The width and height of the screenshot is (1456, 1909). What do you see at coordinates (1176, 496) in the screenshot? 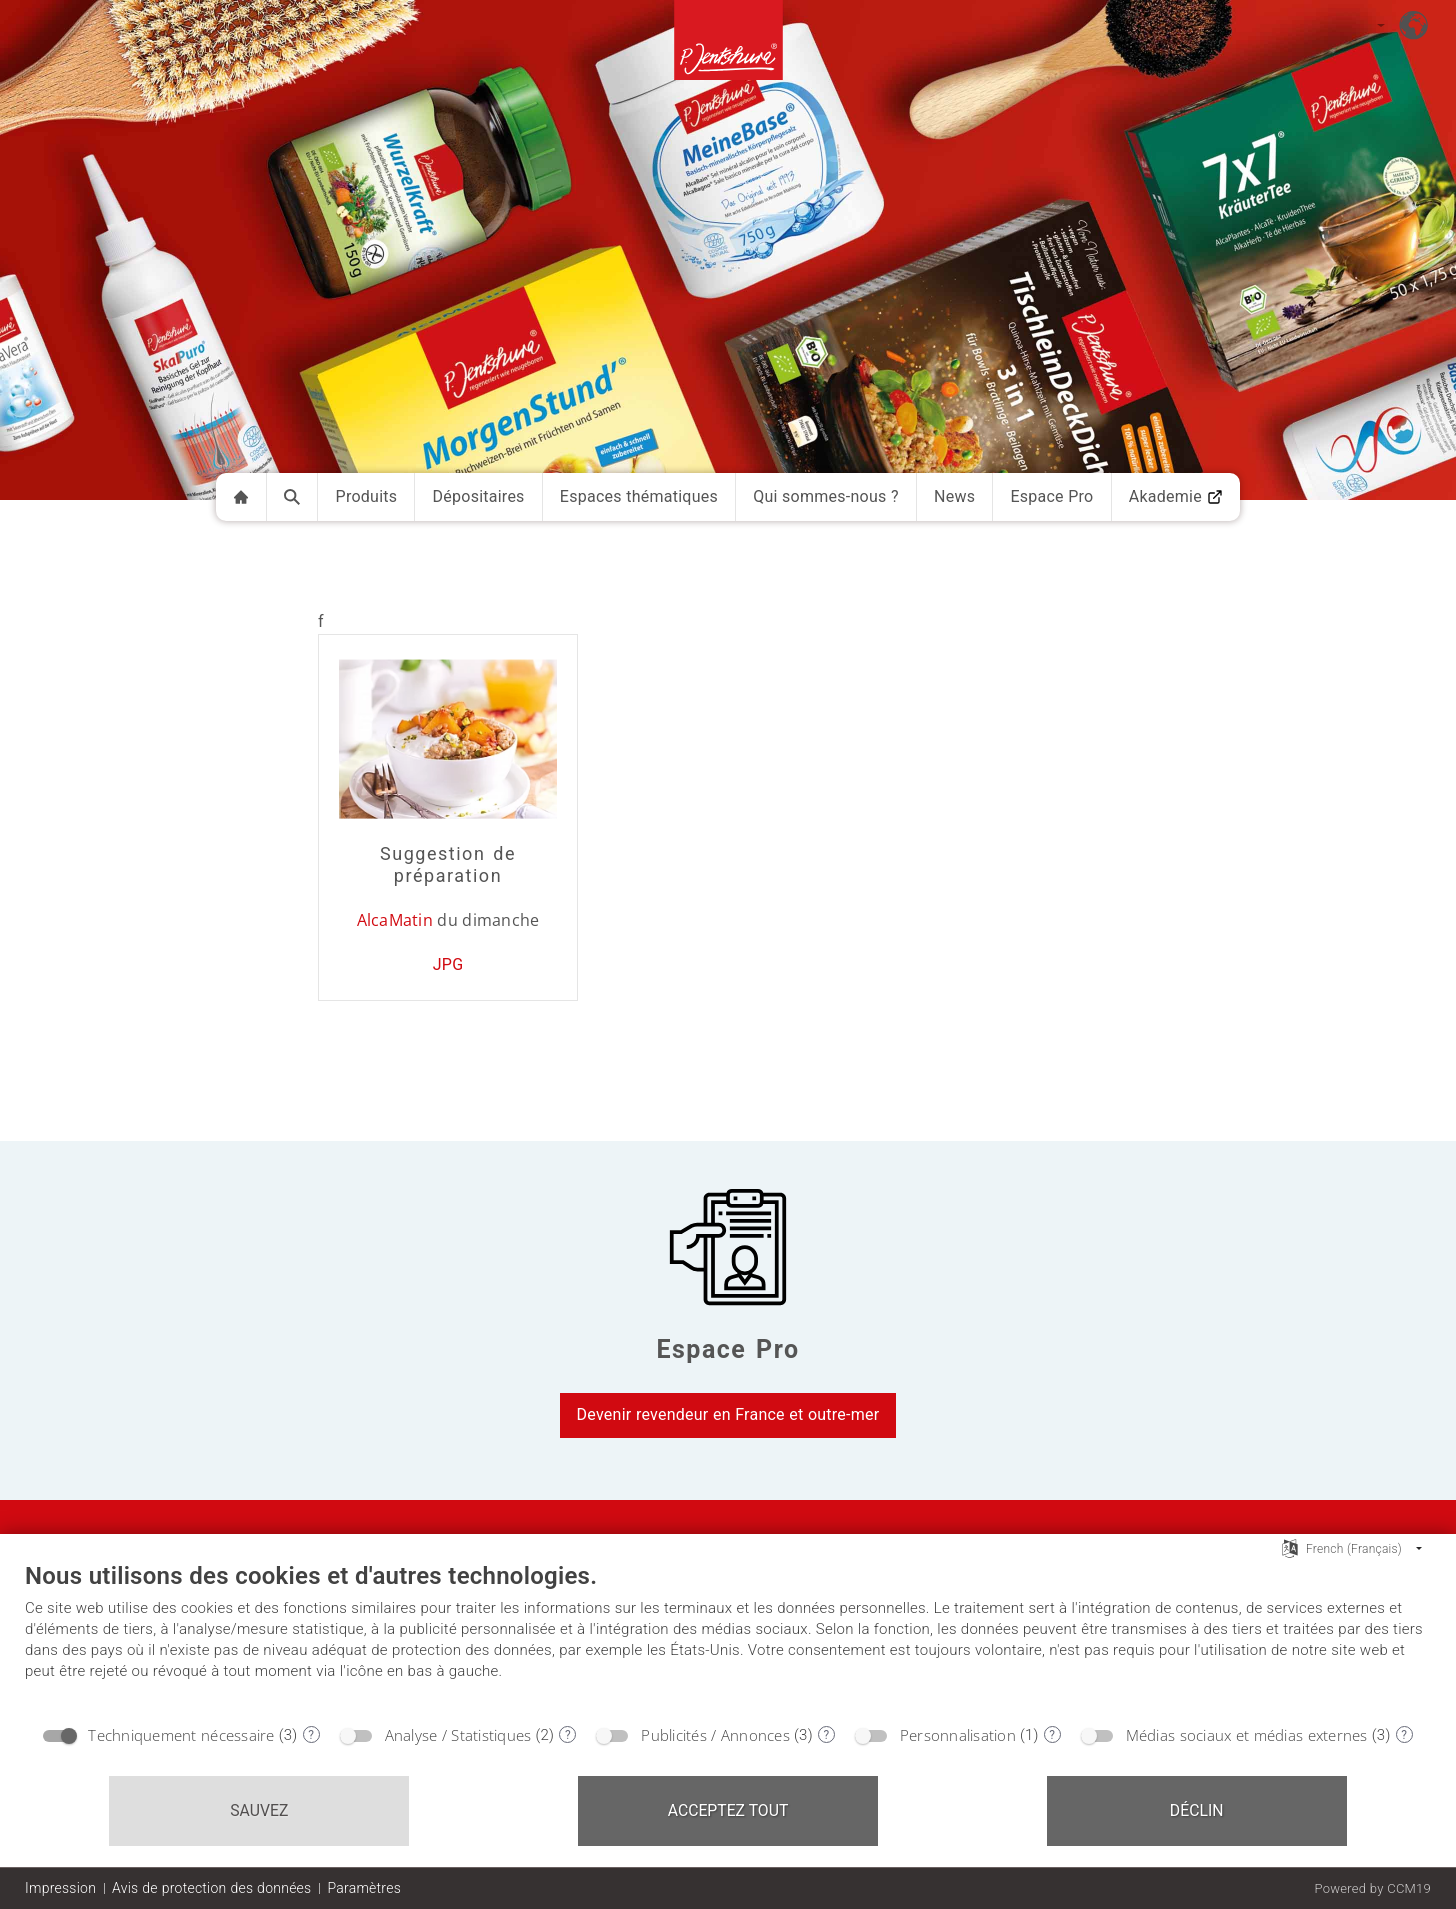
I see `Akademie` at bounding box center [1176, 496].